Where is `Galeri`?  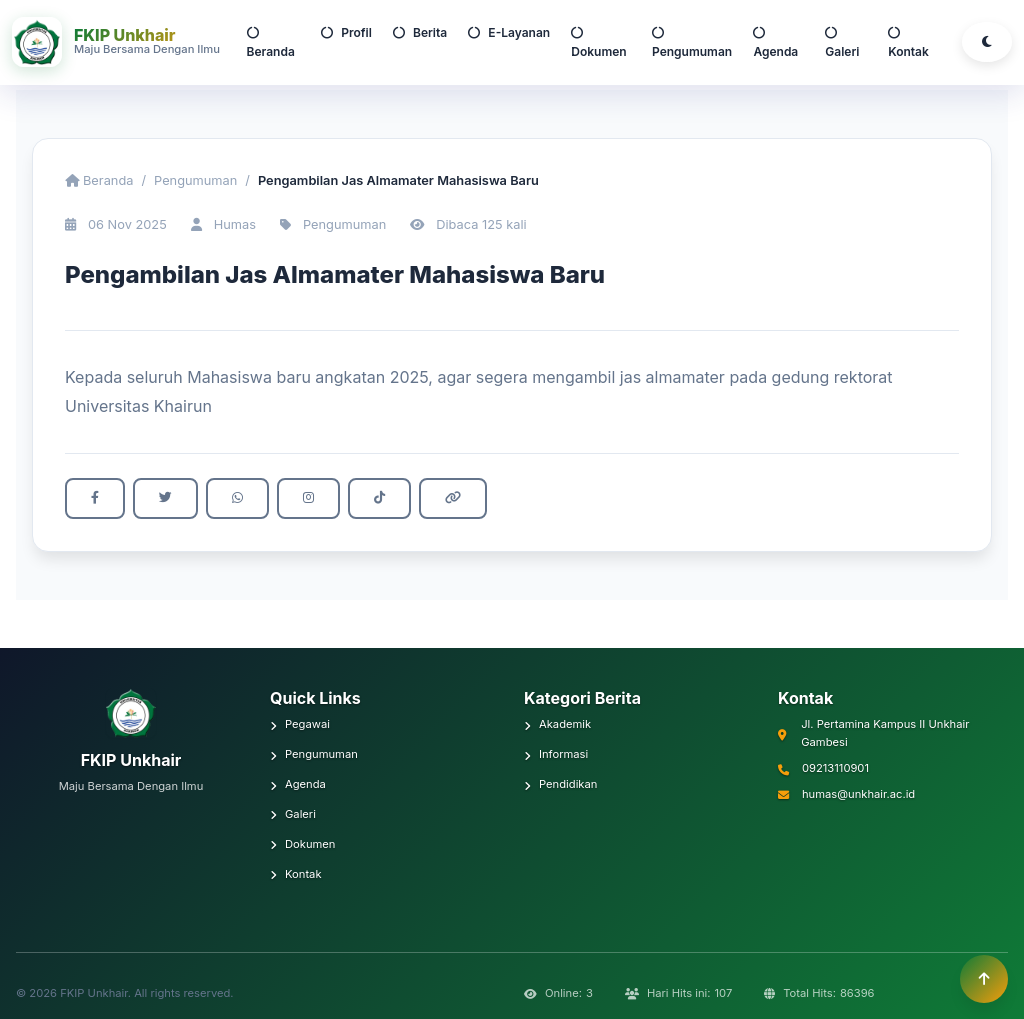
Galeri is located at coordinates (842, 43).